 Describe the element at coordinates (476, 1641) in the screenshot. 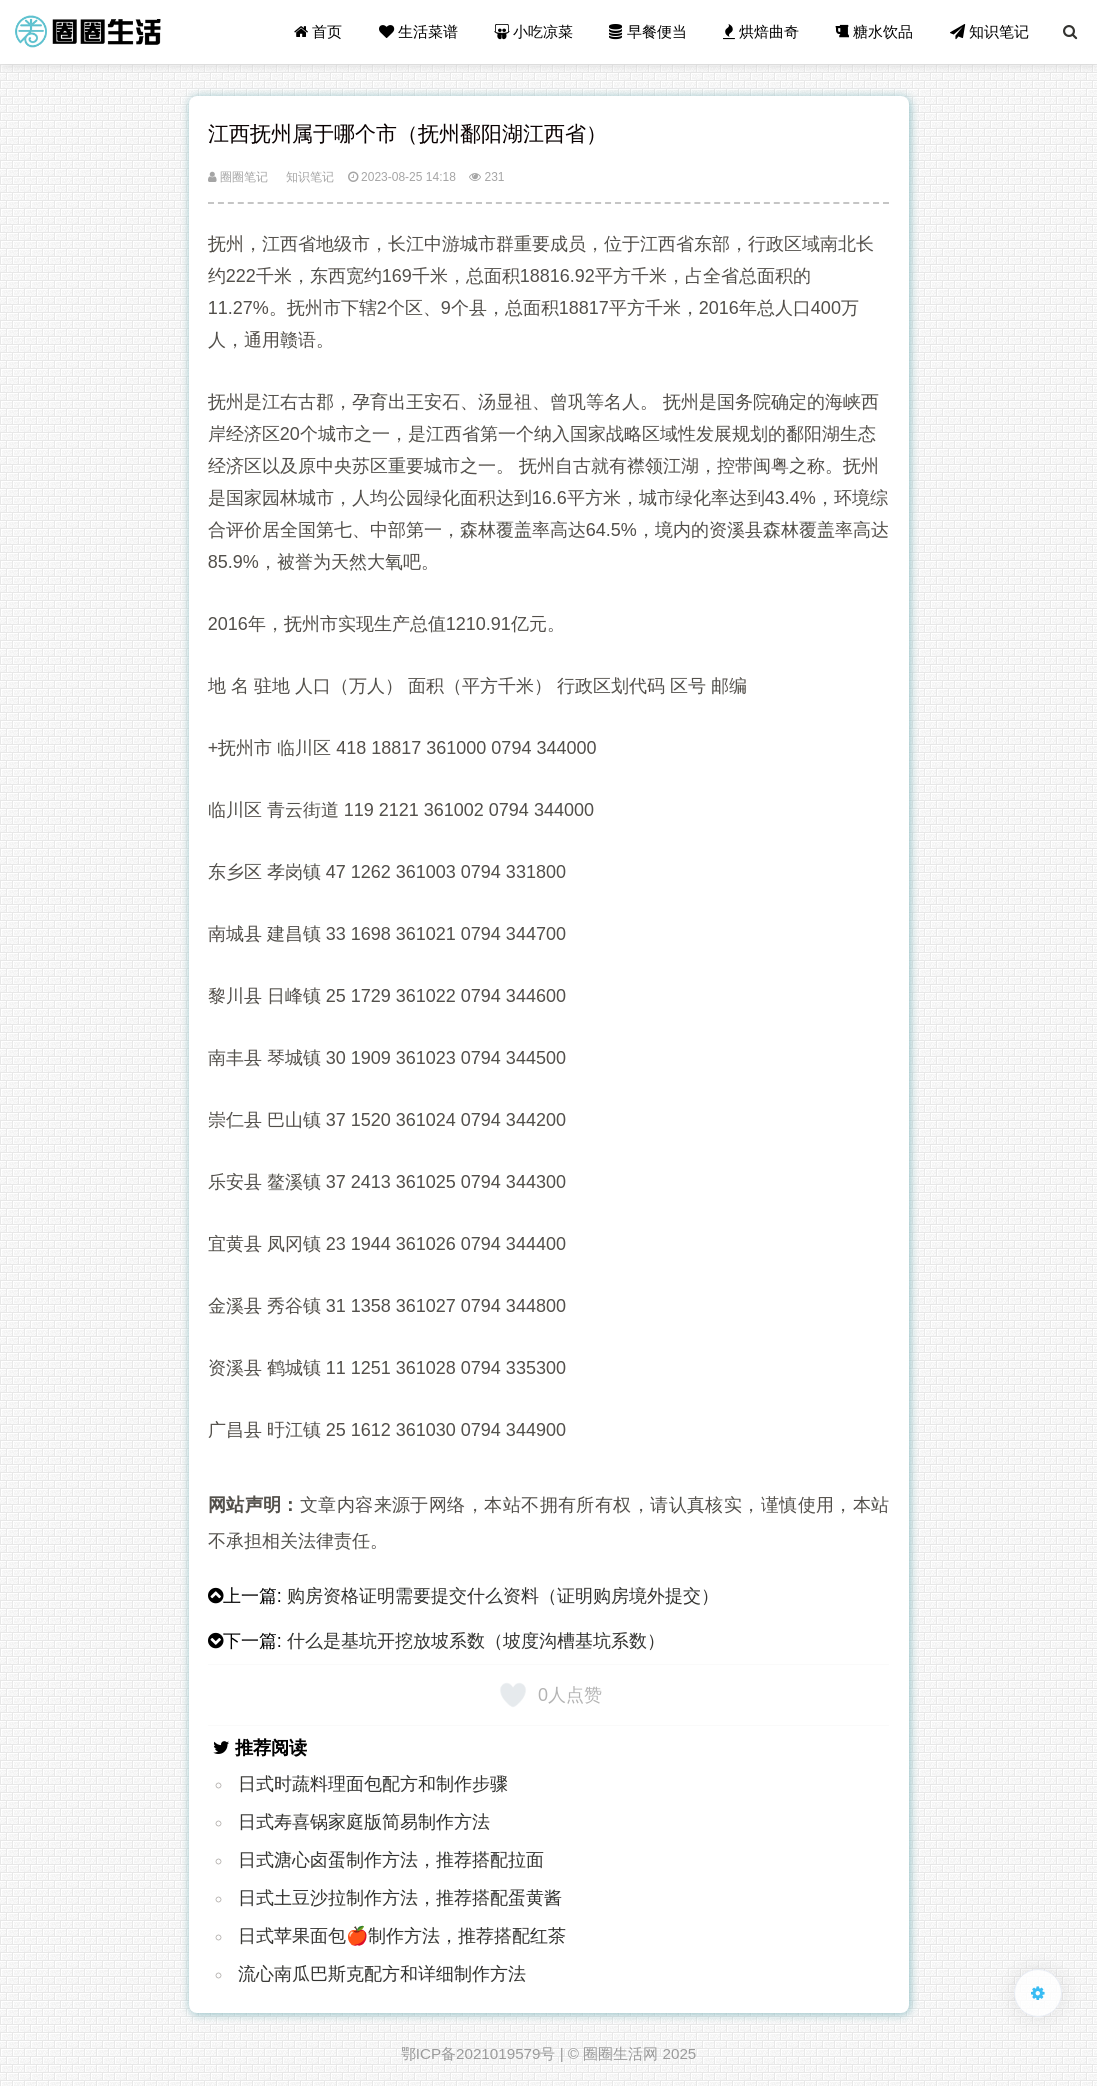

I see `什么是基坑开挖放坡系数（坡度沟槽基坑系数）` at that location.